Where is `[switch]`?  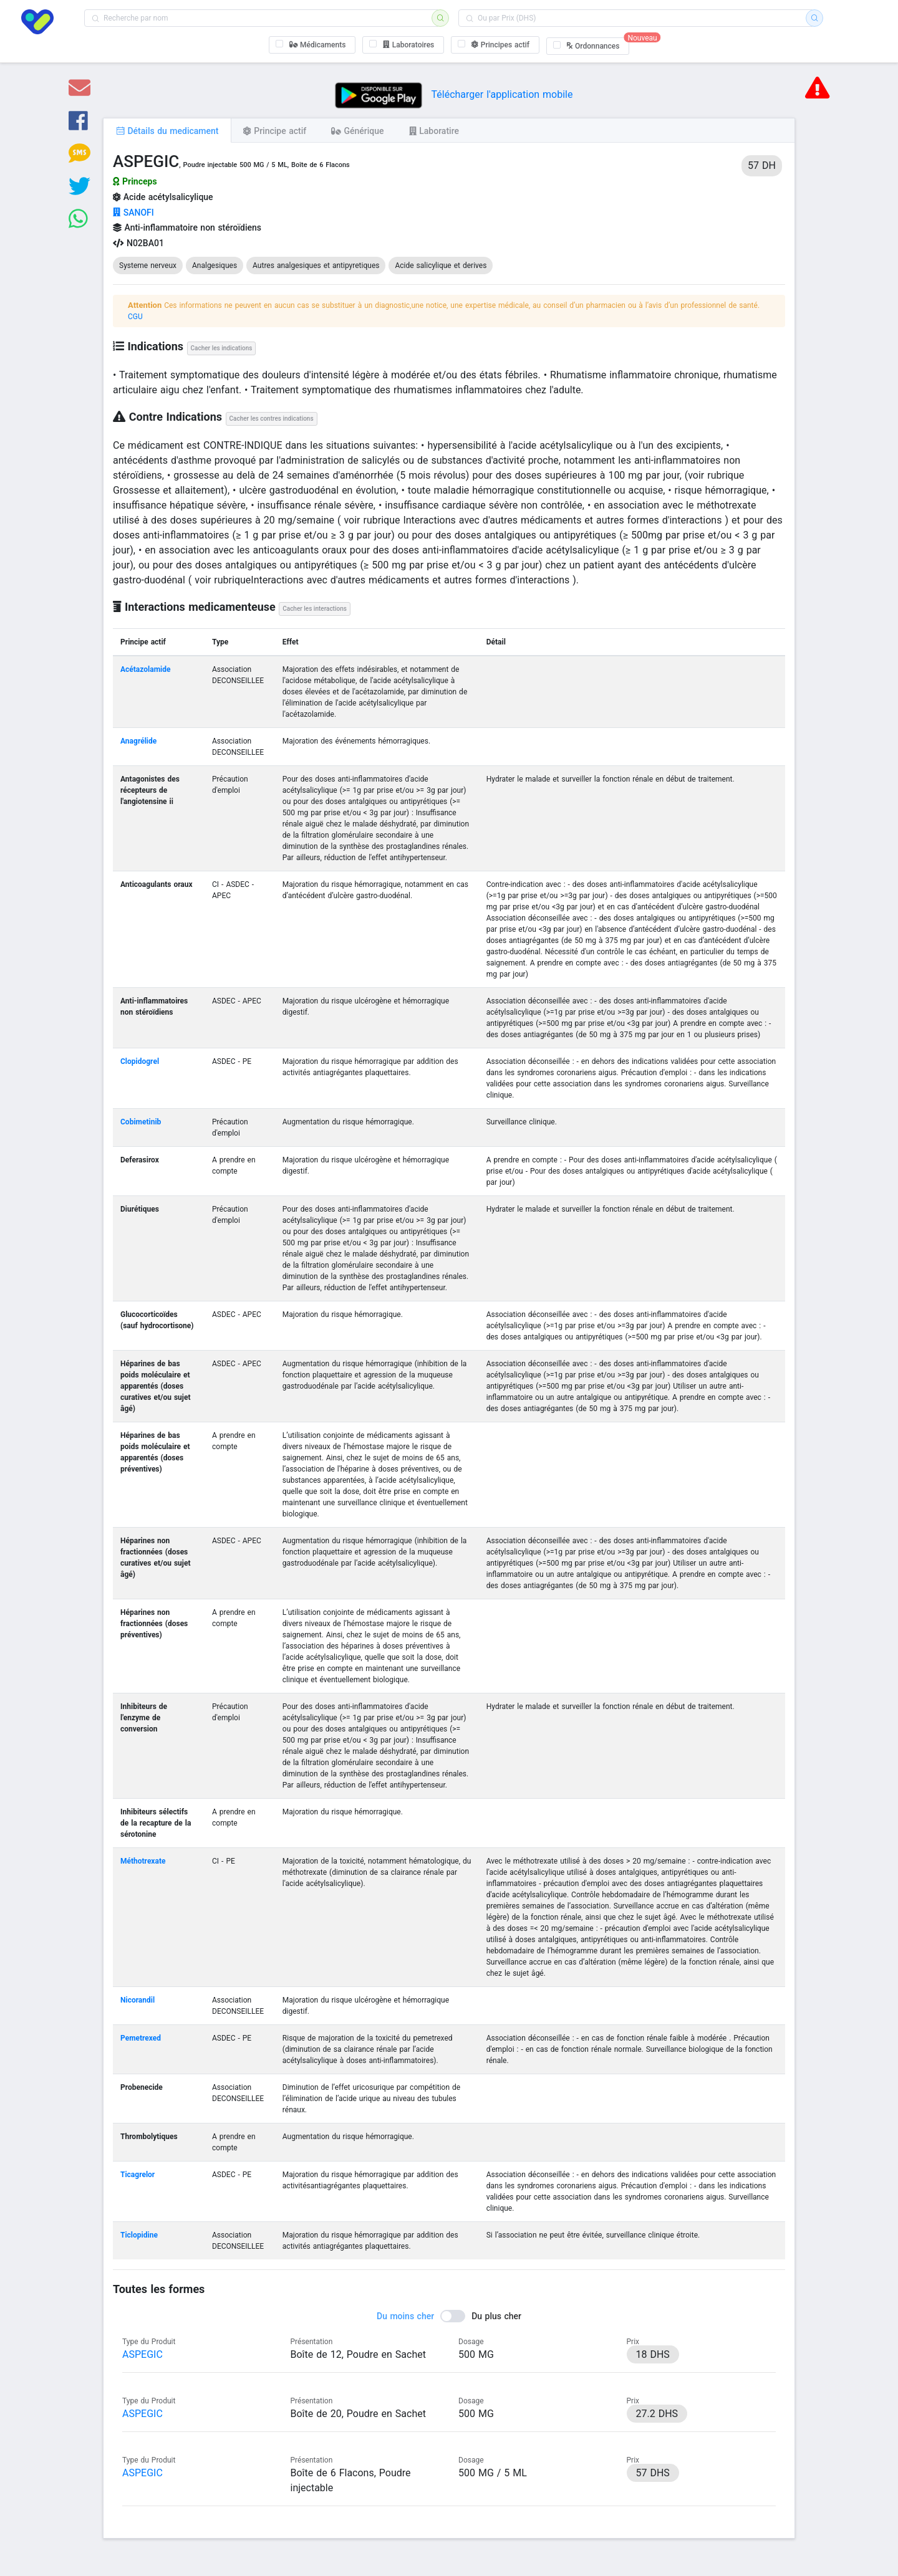
[switch] is located at coordinates (449, 2316).